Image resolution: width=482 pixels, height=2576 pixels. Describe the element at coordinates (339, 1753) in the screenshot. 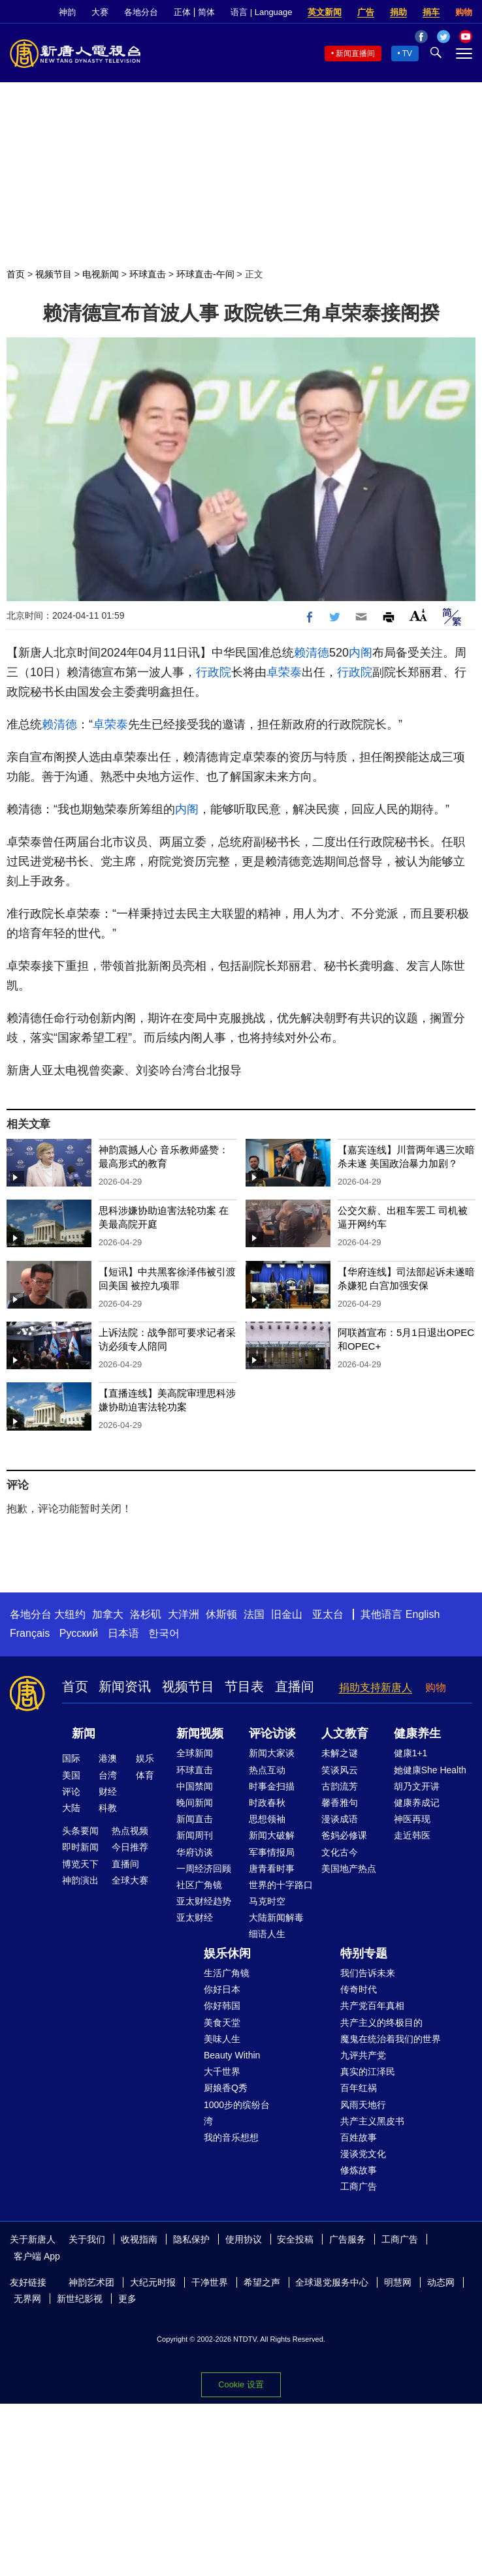

I see `未解之谜` at that location.